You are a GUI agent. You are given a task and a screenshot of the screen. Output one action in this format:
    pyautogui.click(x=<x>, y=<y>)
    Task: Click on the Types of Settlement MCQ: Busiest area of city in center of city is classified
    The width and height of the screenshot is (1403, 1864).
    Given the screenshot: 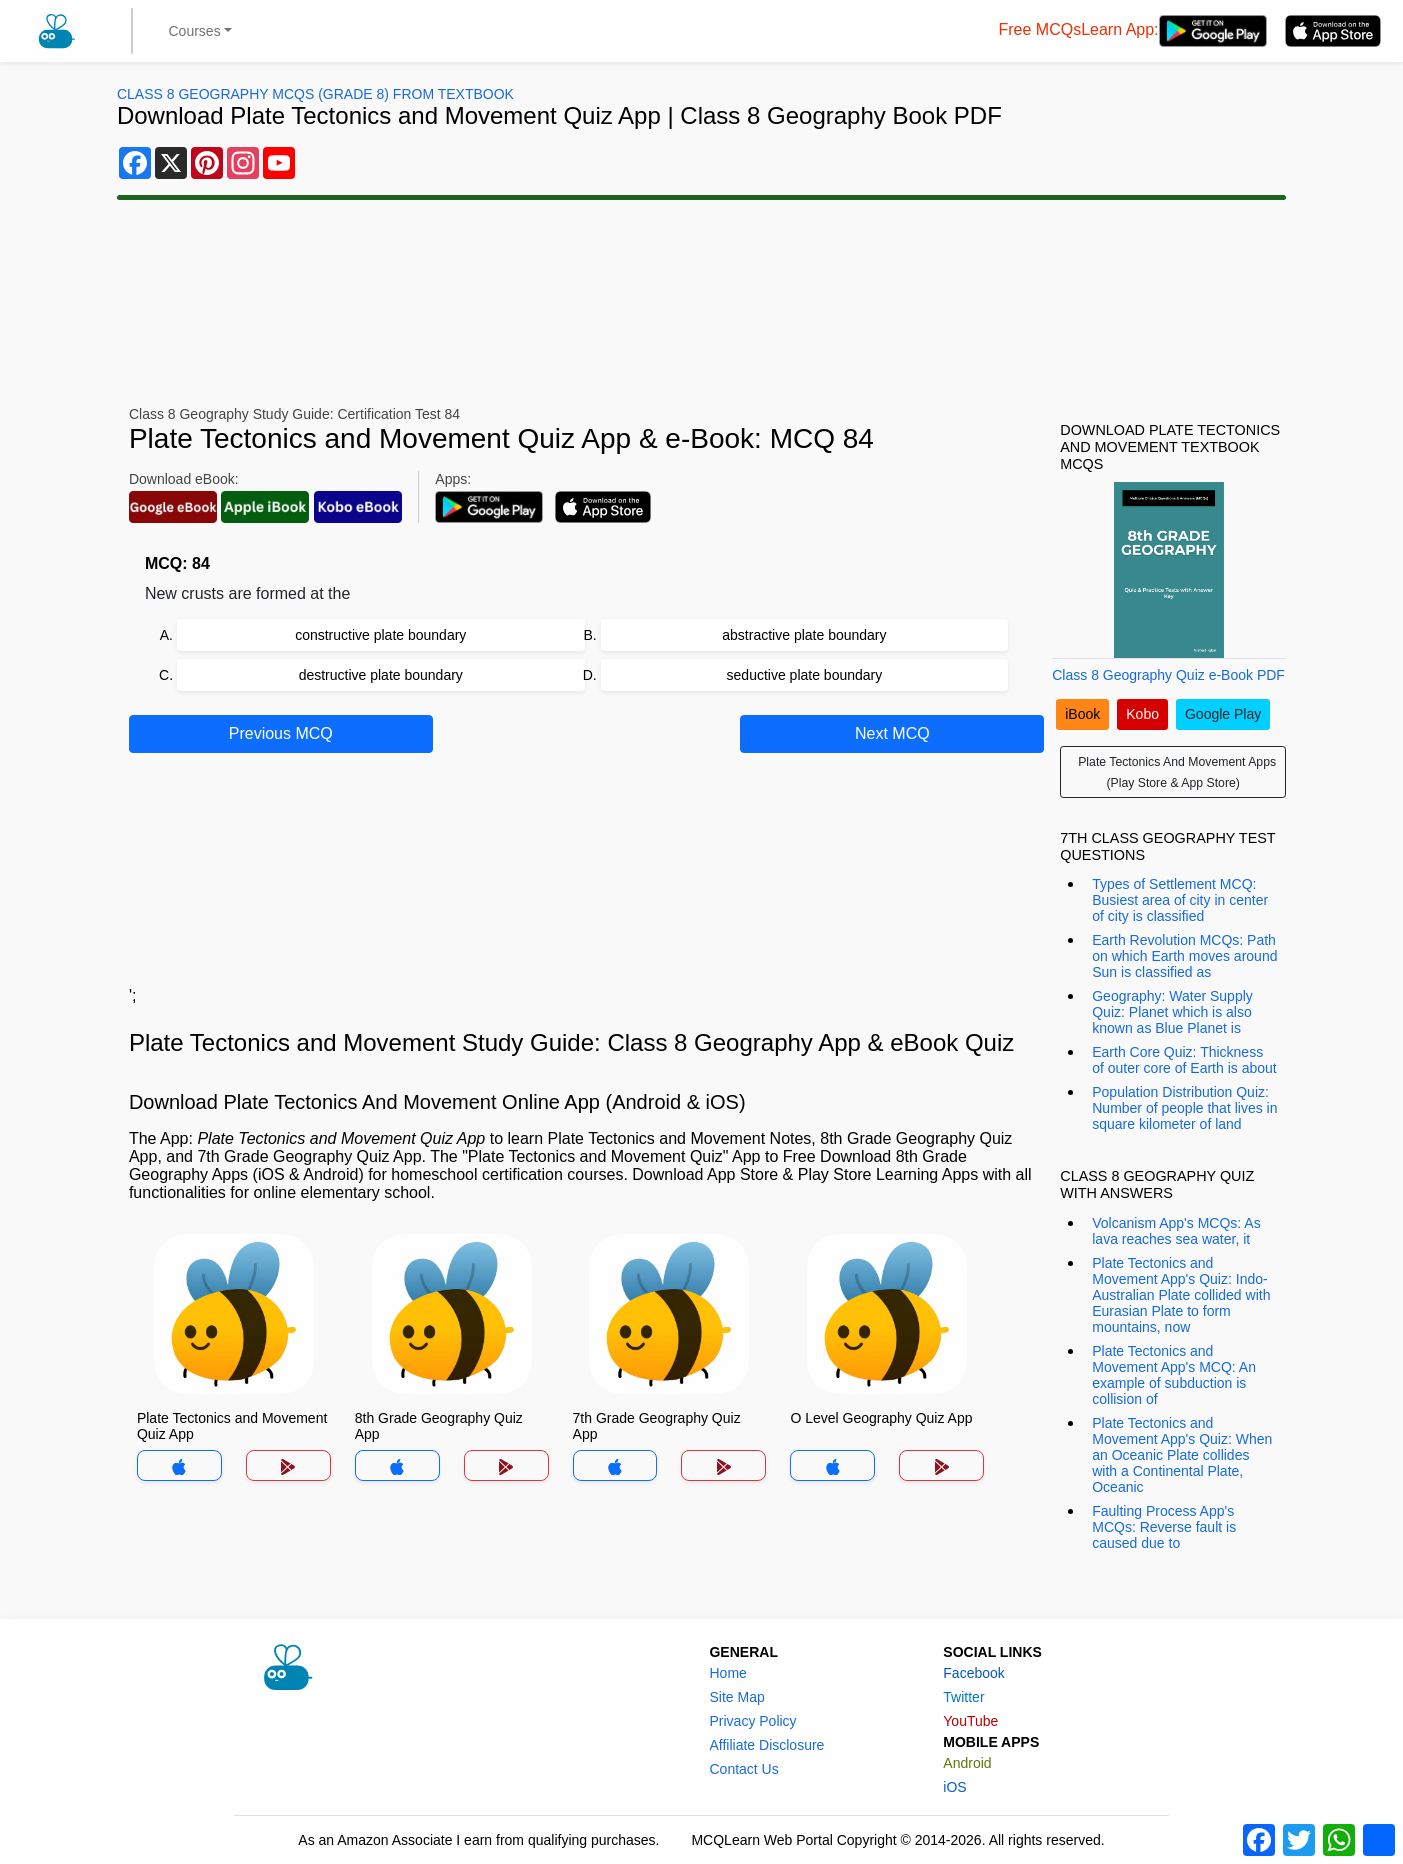 What is the action you would take?
    pyautogui.click(x=1180, y=900)
    